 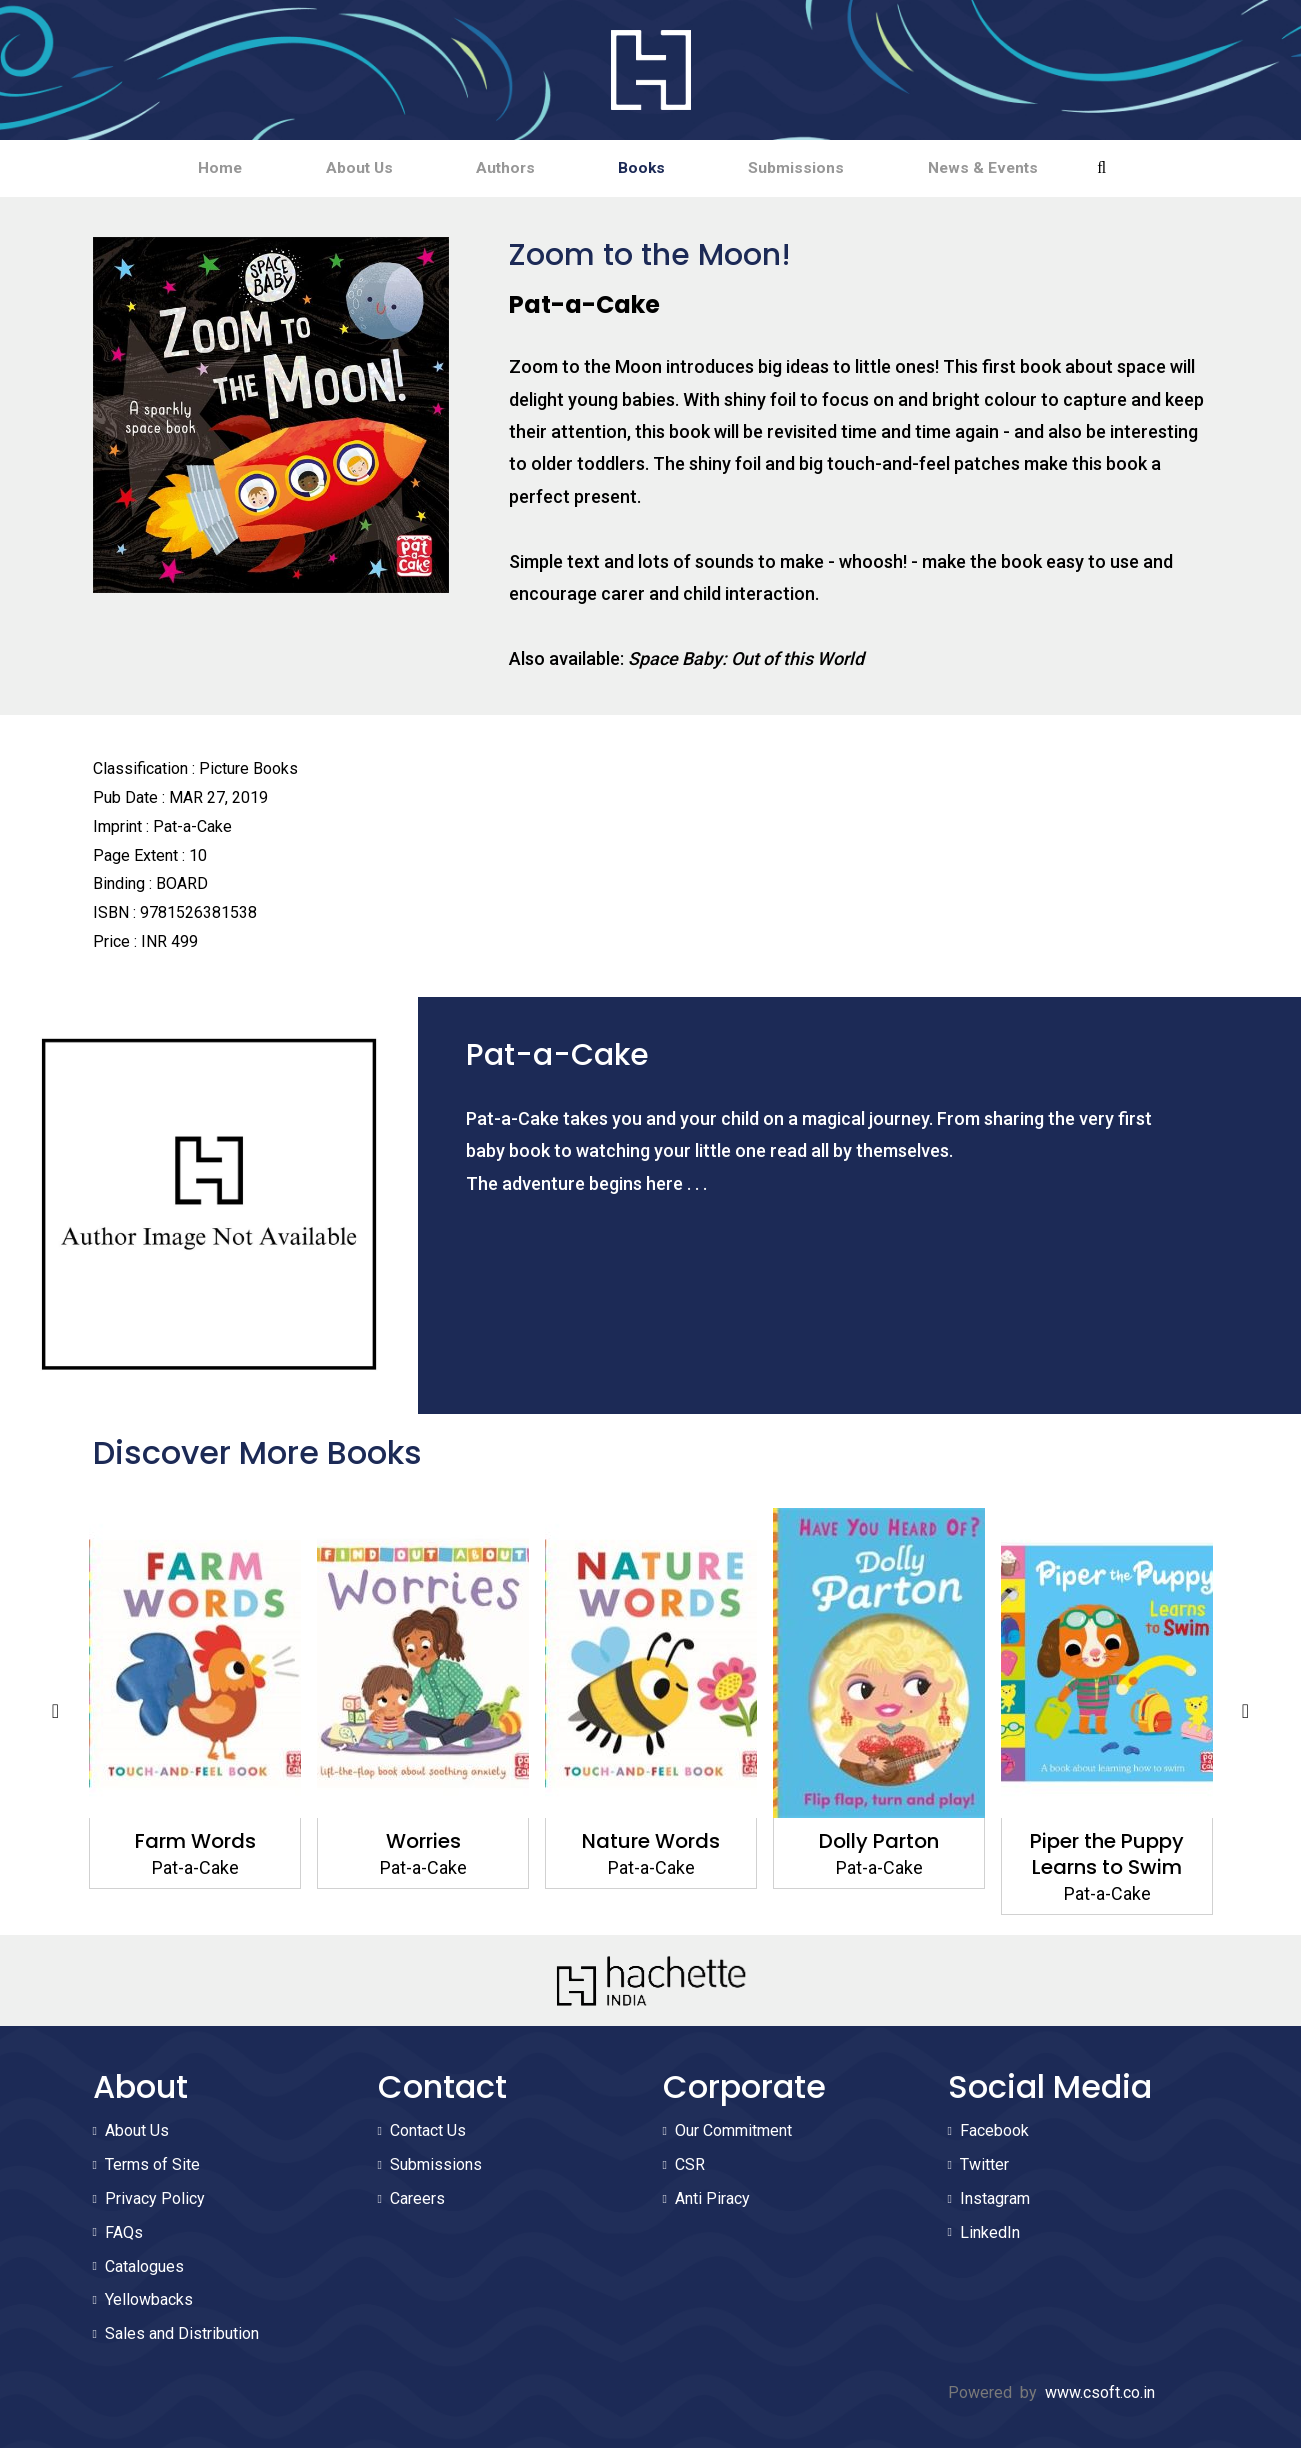 What do you see at coordinates (1027, 168) in the screenshot?
I see `News & Events` at bounding box center [1027, 168].